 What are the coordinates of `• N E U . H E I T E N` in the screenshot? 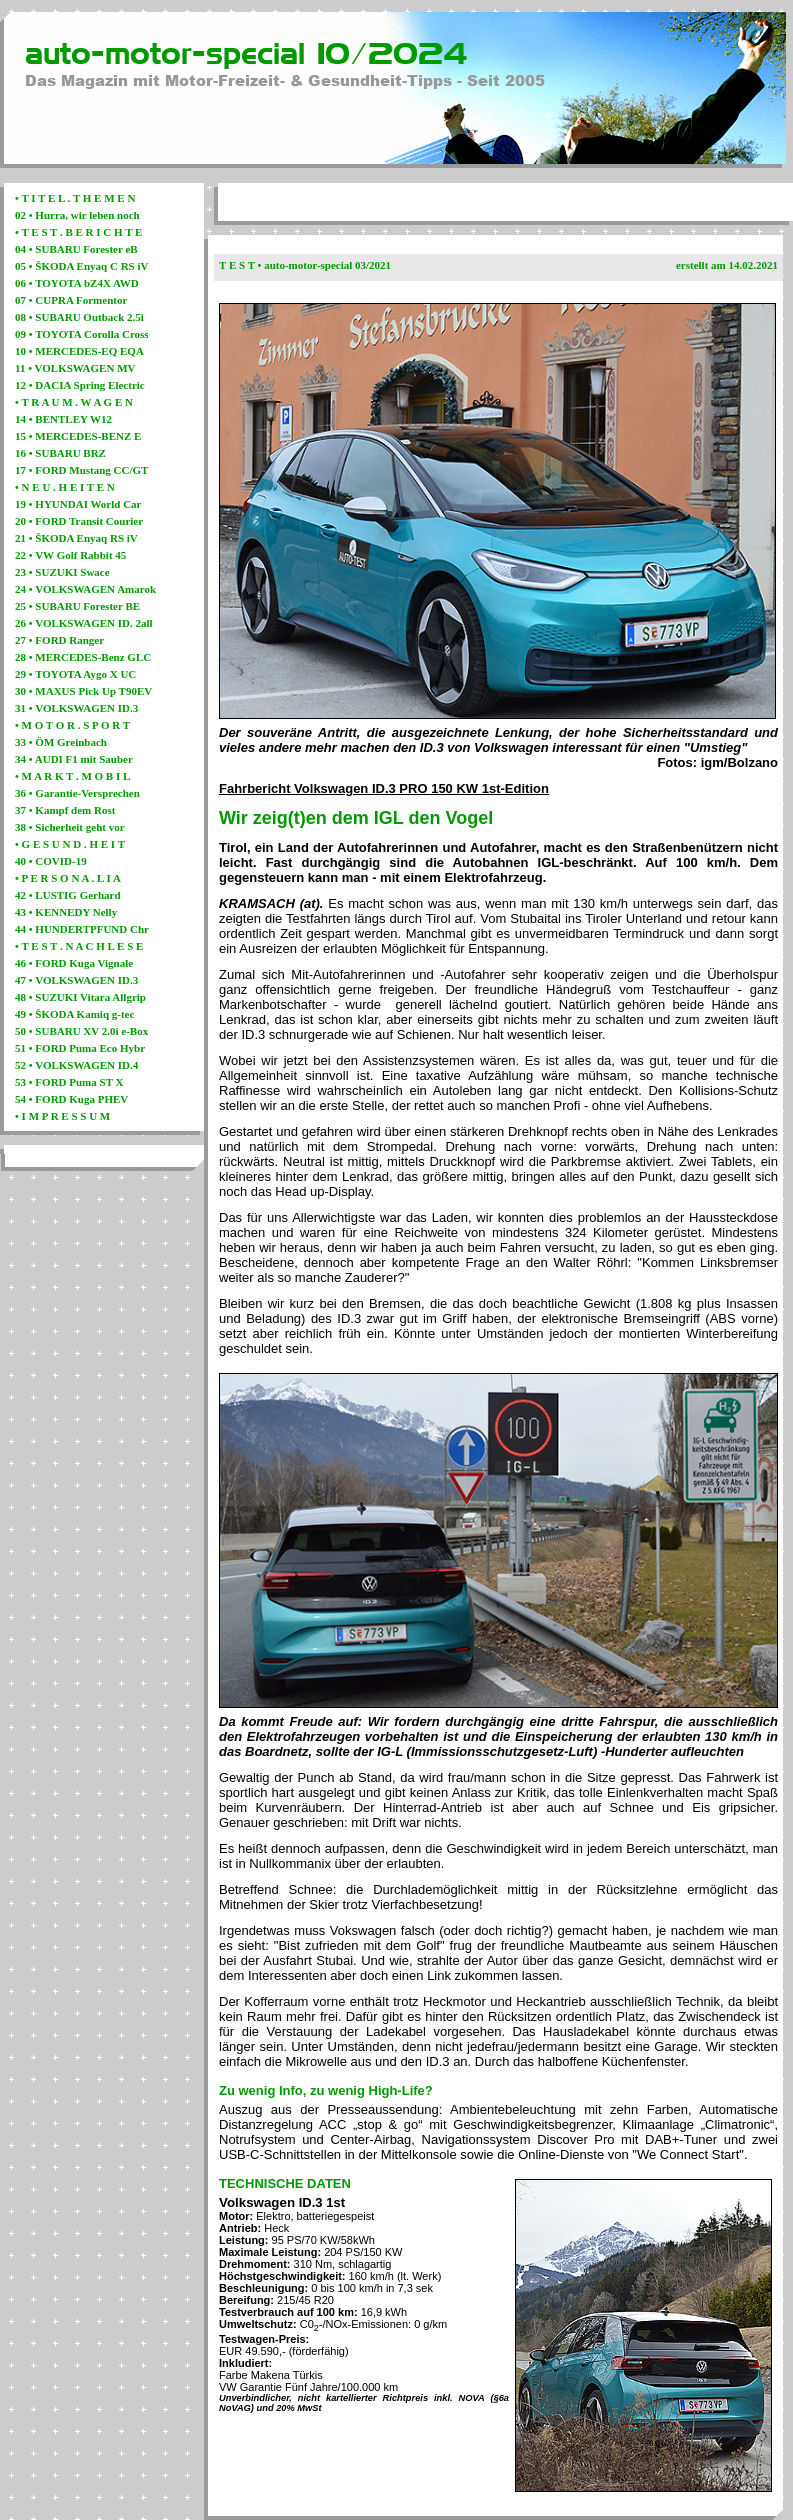 It's located at (65, 487).